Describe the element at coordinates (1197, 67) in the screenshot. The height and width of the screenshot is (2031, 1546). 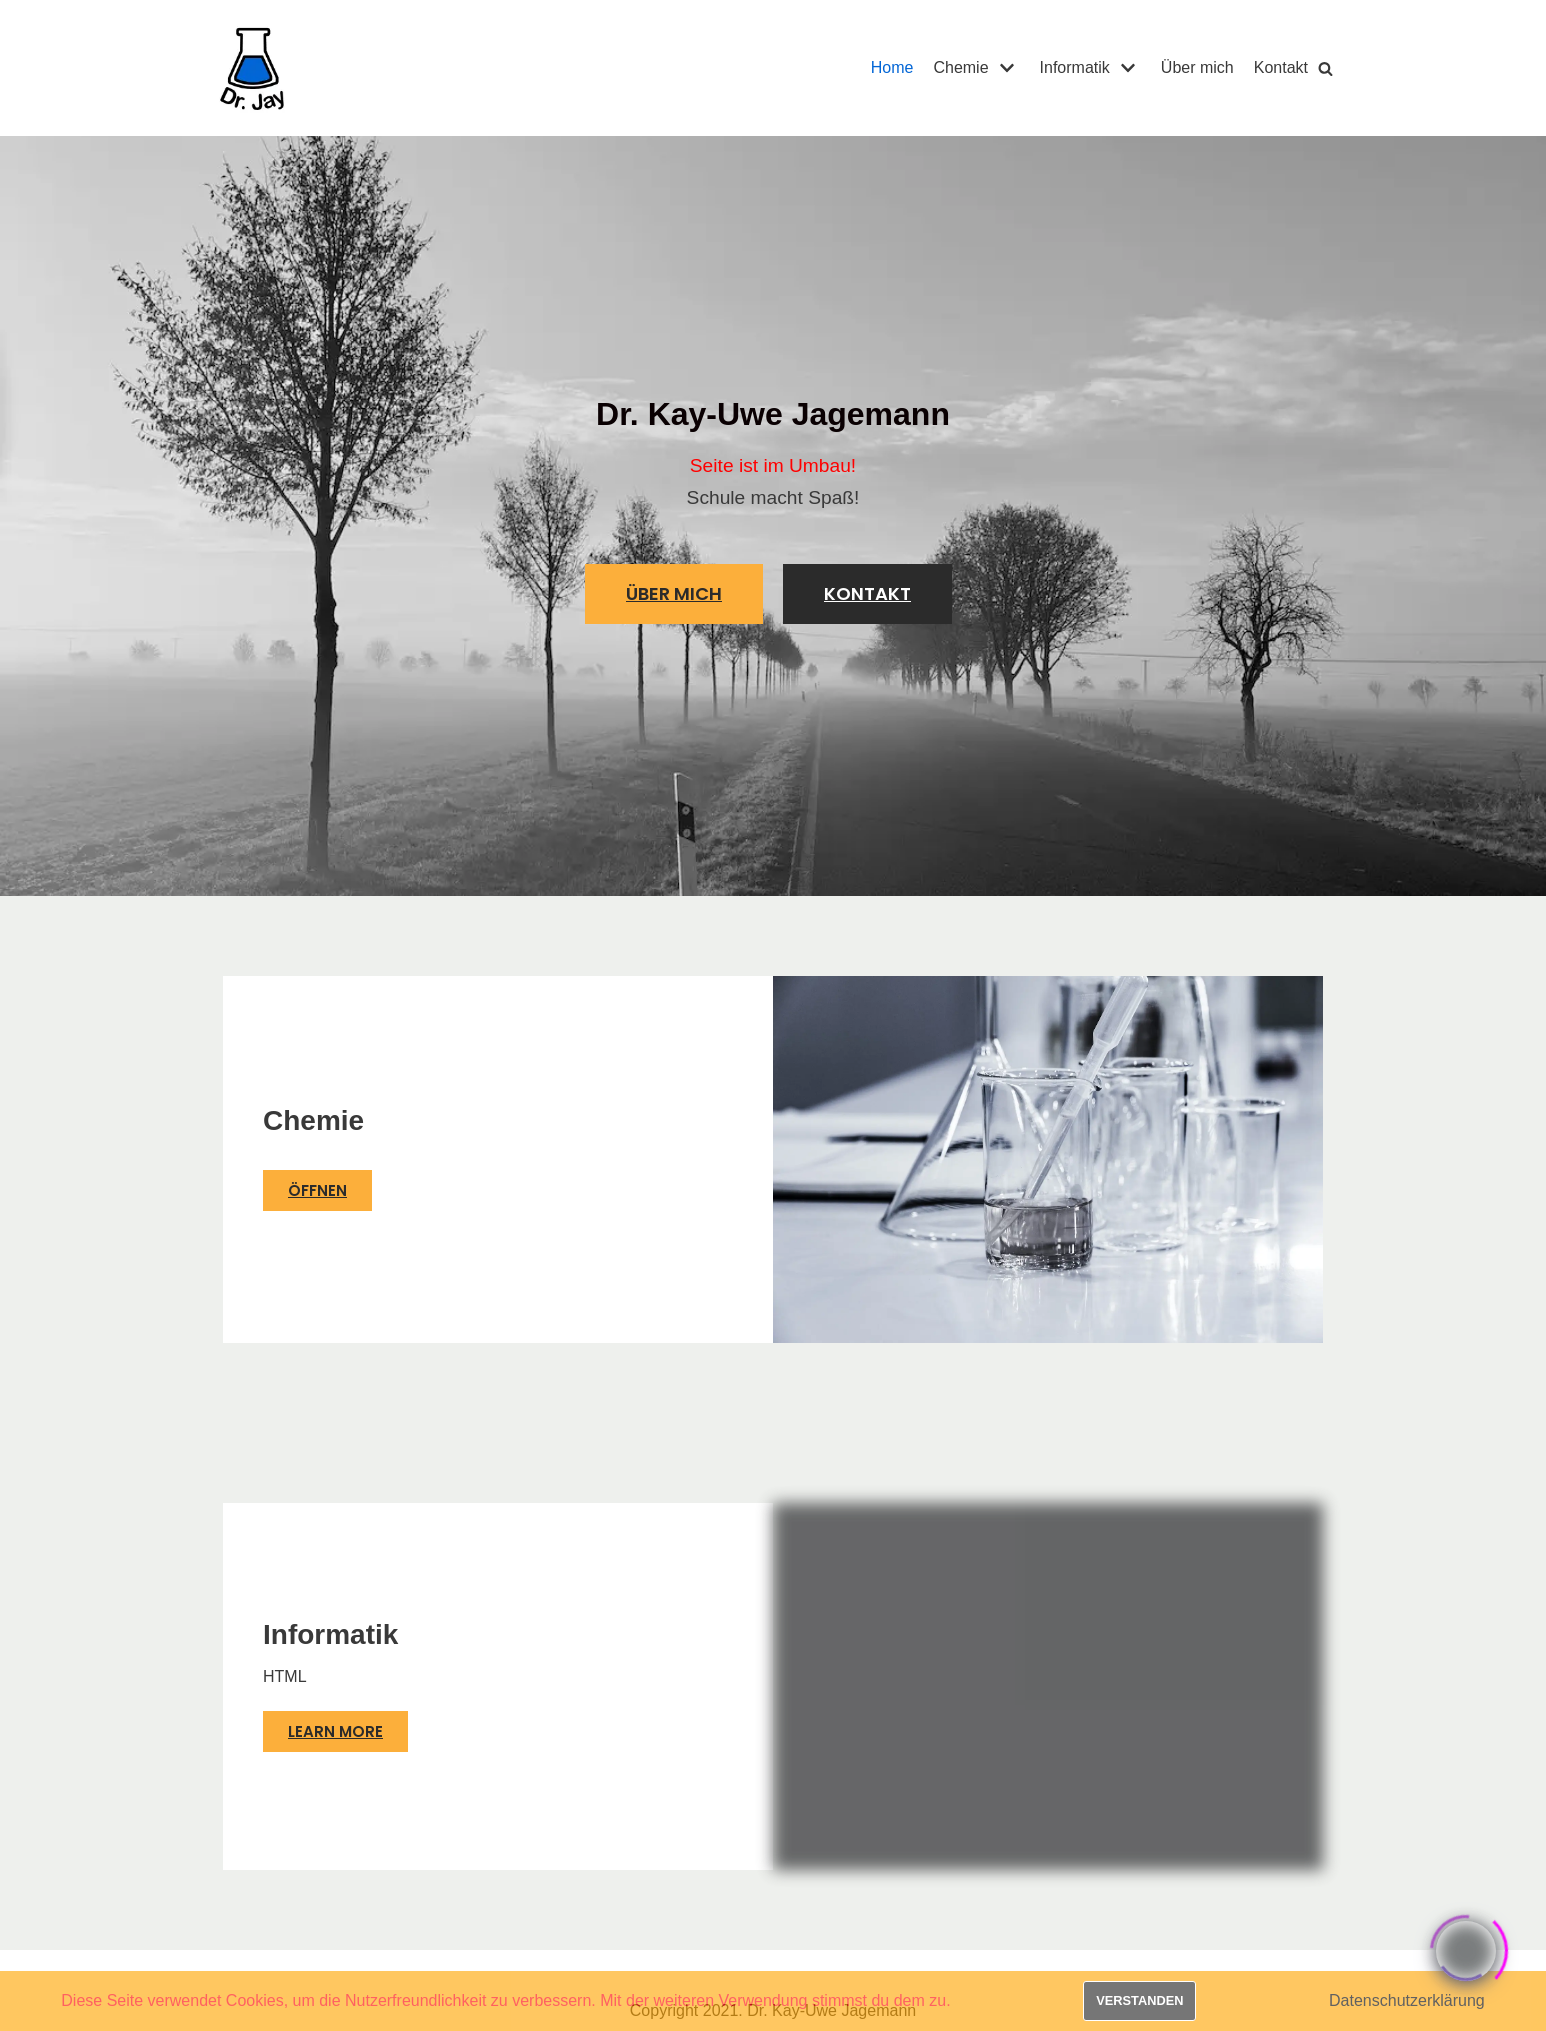
I see `Über mich` at that location.